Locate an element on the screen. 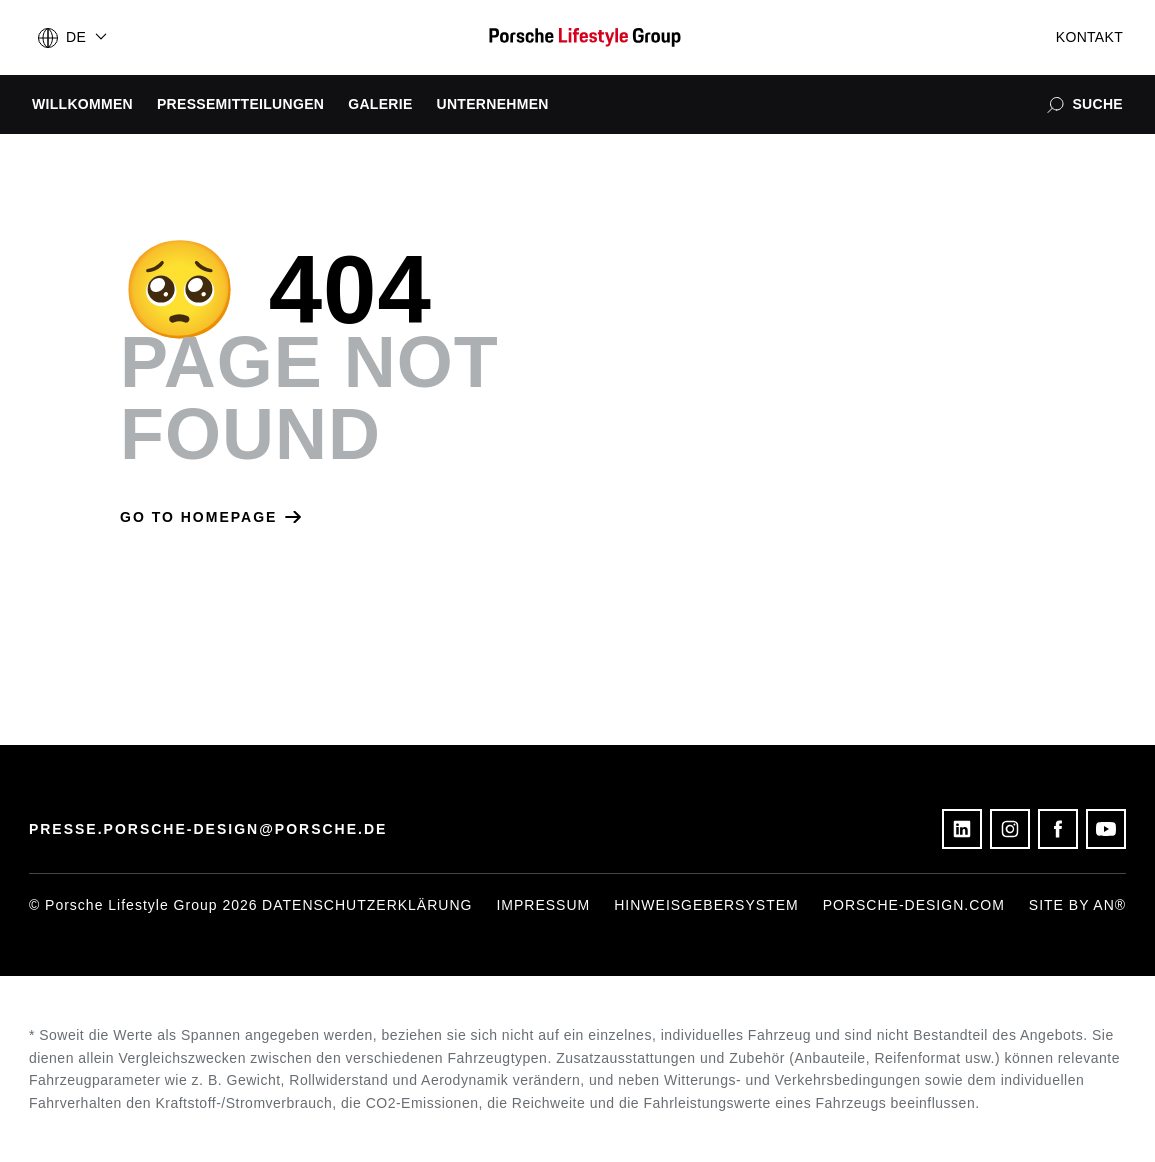 The width and height of the screenshot is (1155, 1162). Impressum is located at coordinates (543, 905).